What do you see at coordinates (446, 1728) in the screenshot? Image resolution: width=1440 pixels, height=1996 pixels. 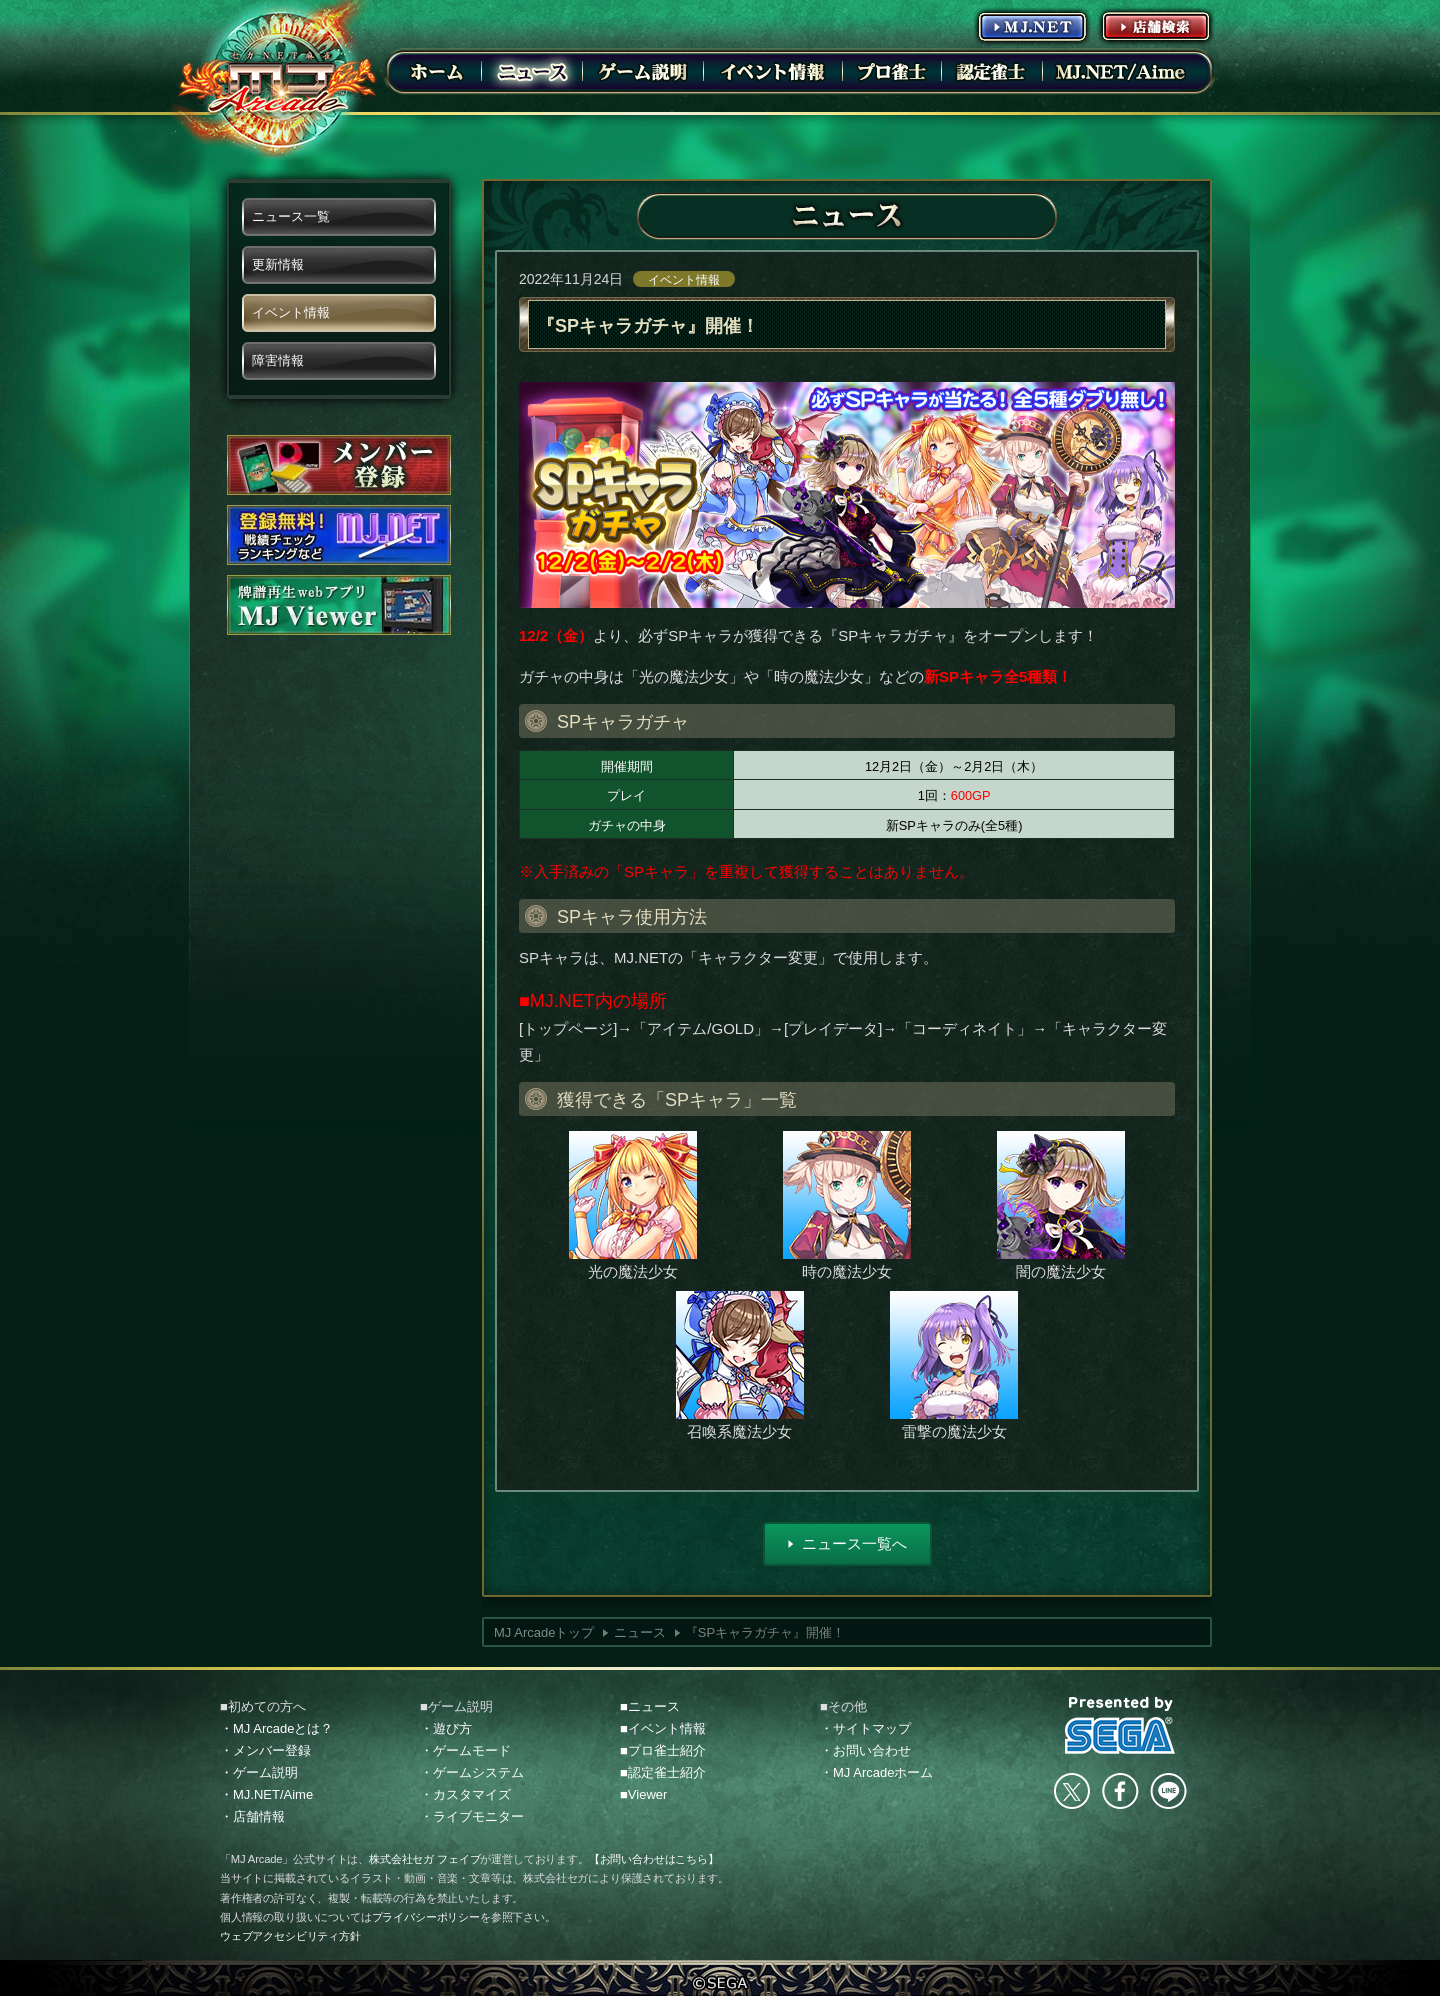 I see `・遊び方` at bounding box center [446, 1728].